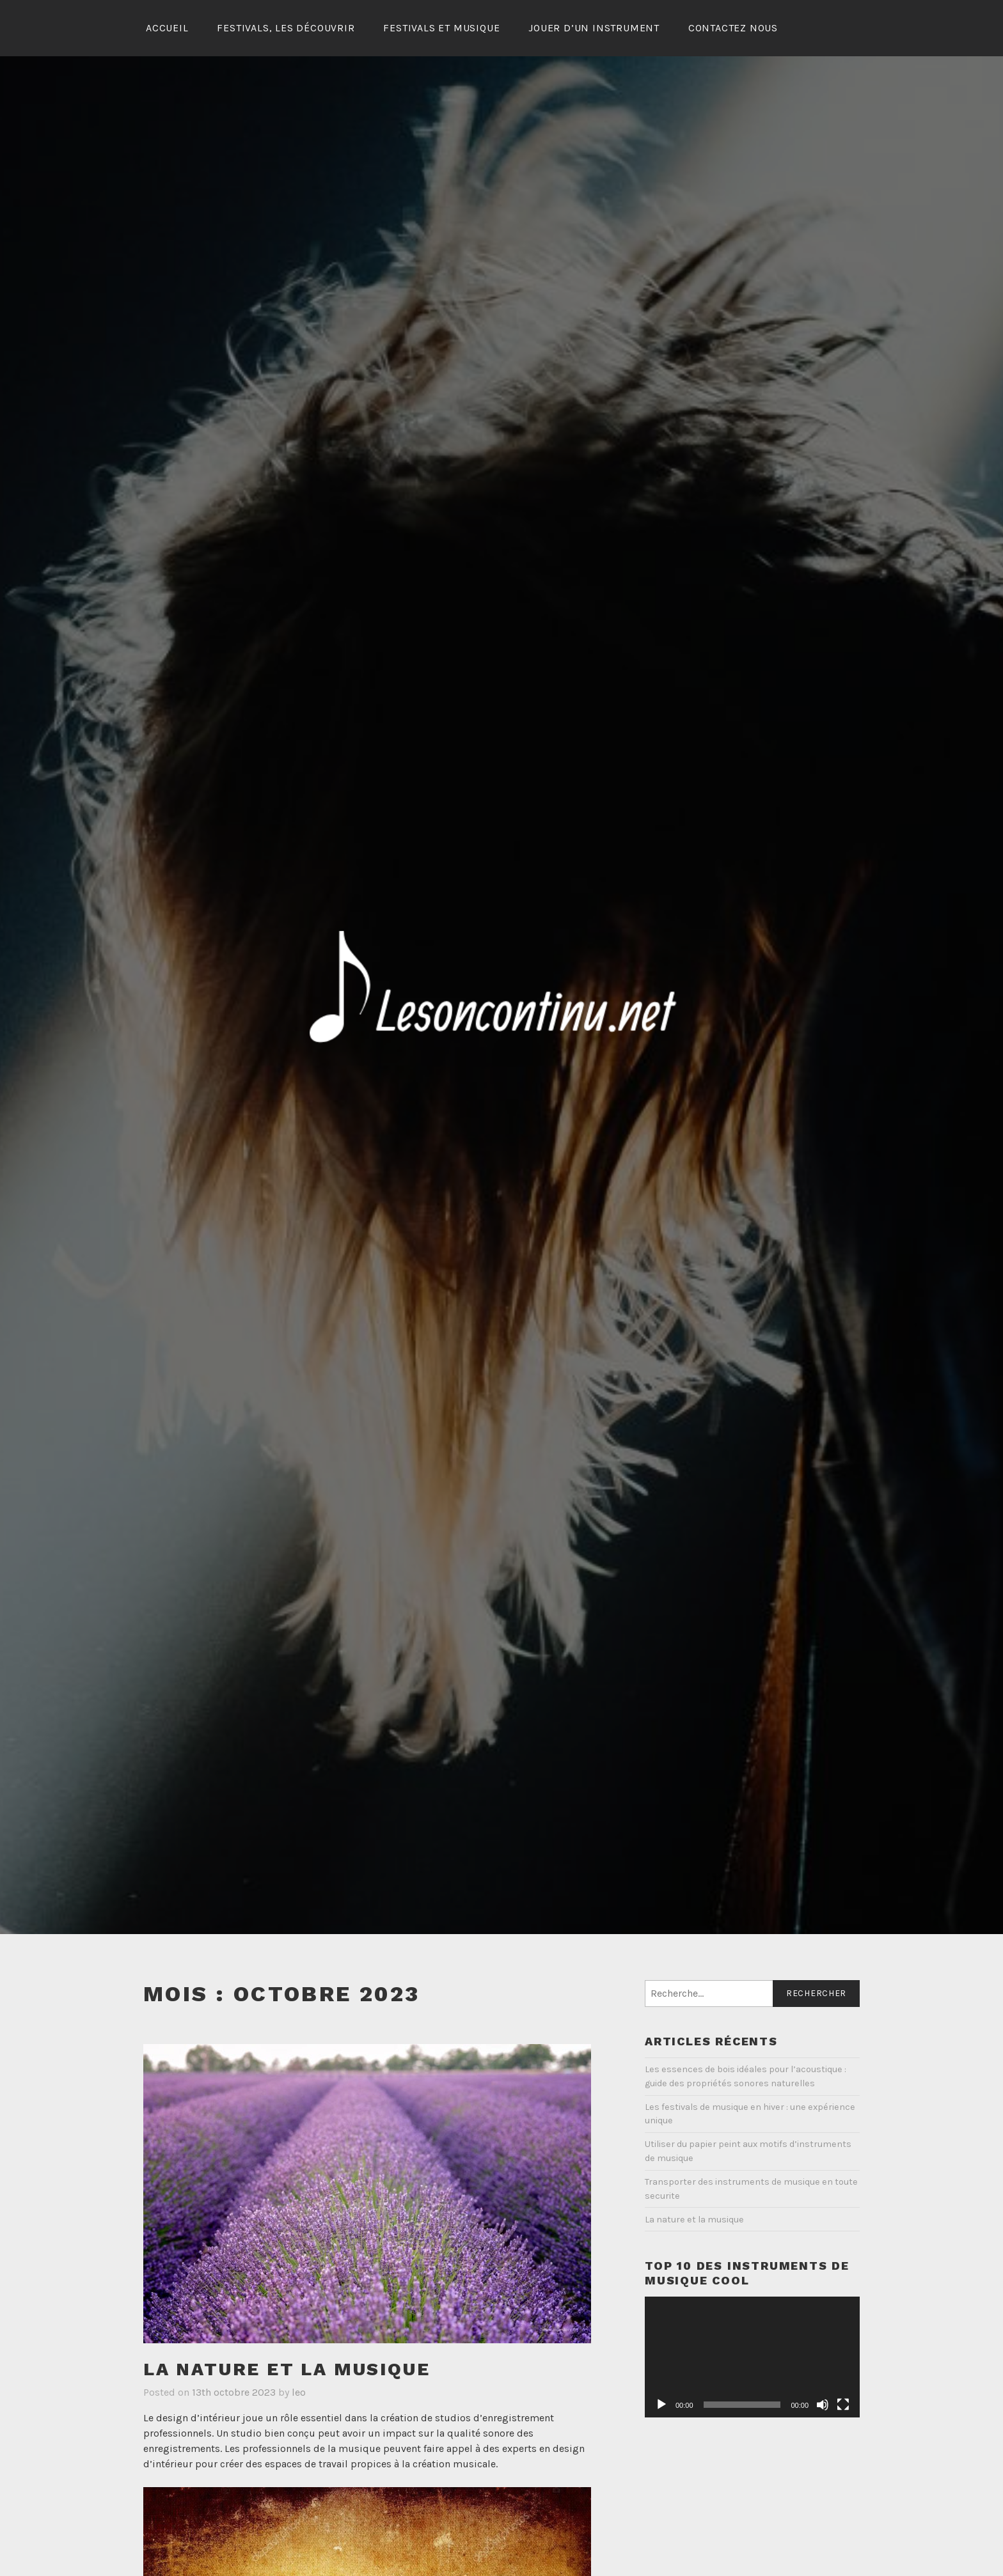 This screenshot has height=2576, width=1003. Describe the element at coordinates (286, 2369) in the screenshot. I see `La nature et la musique` at that location.